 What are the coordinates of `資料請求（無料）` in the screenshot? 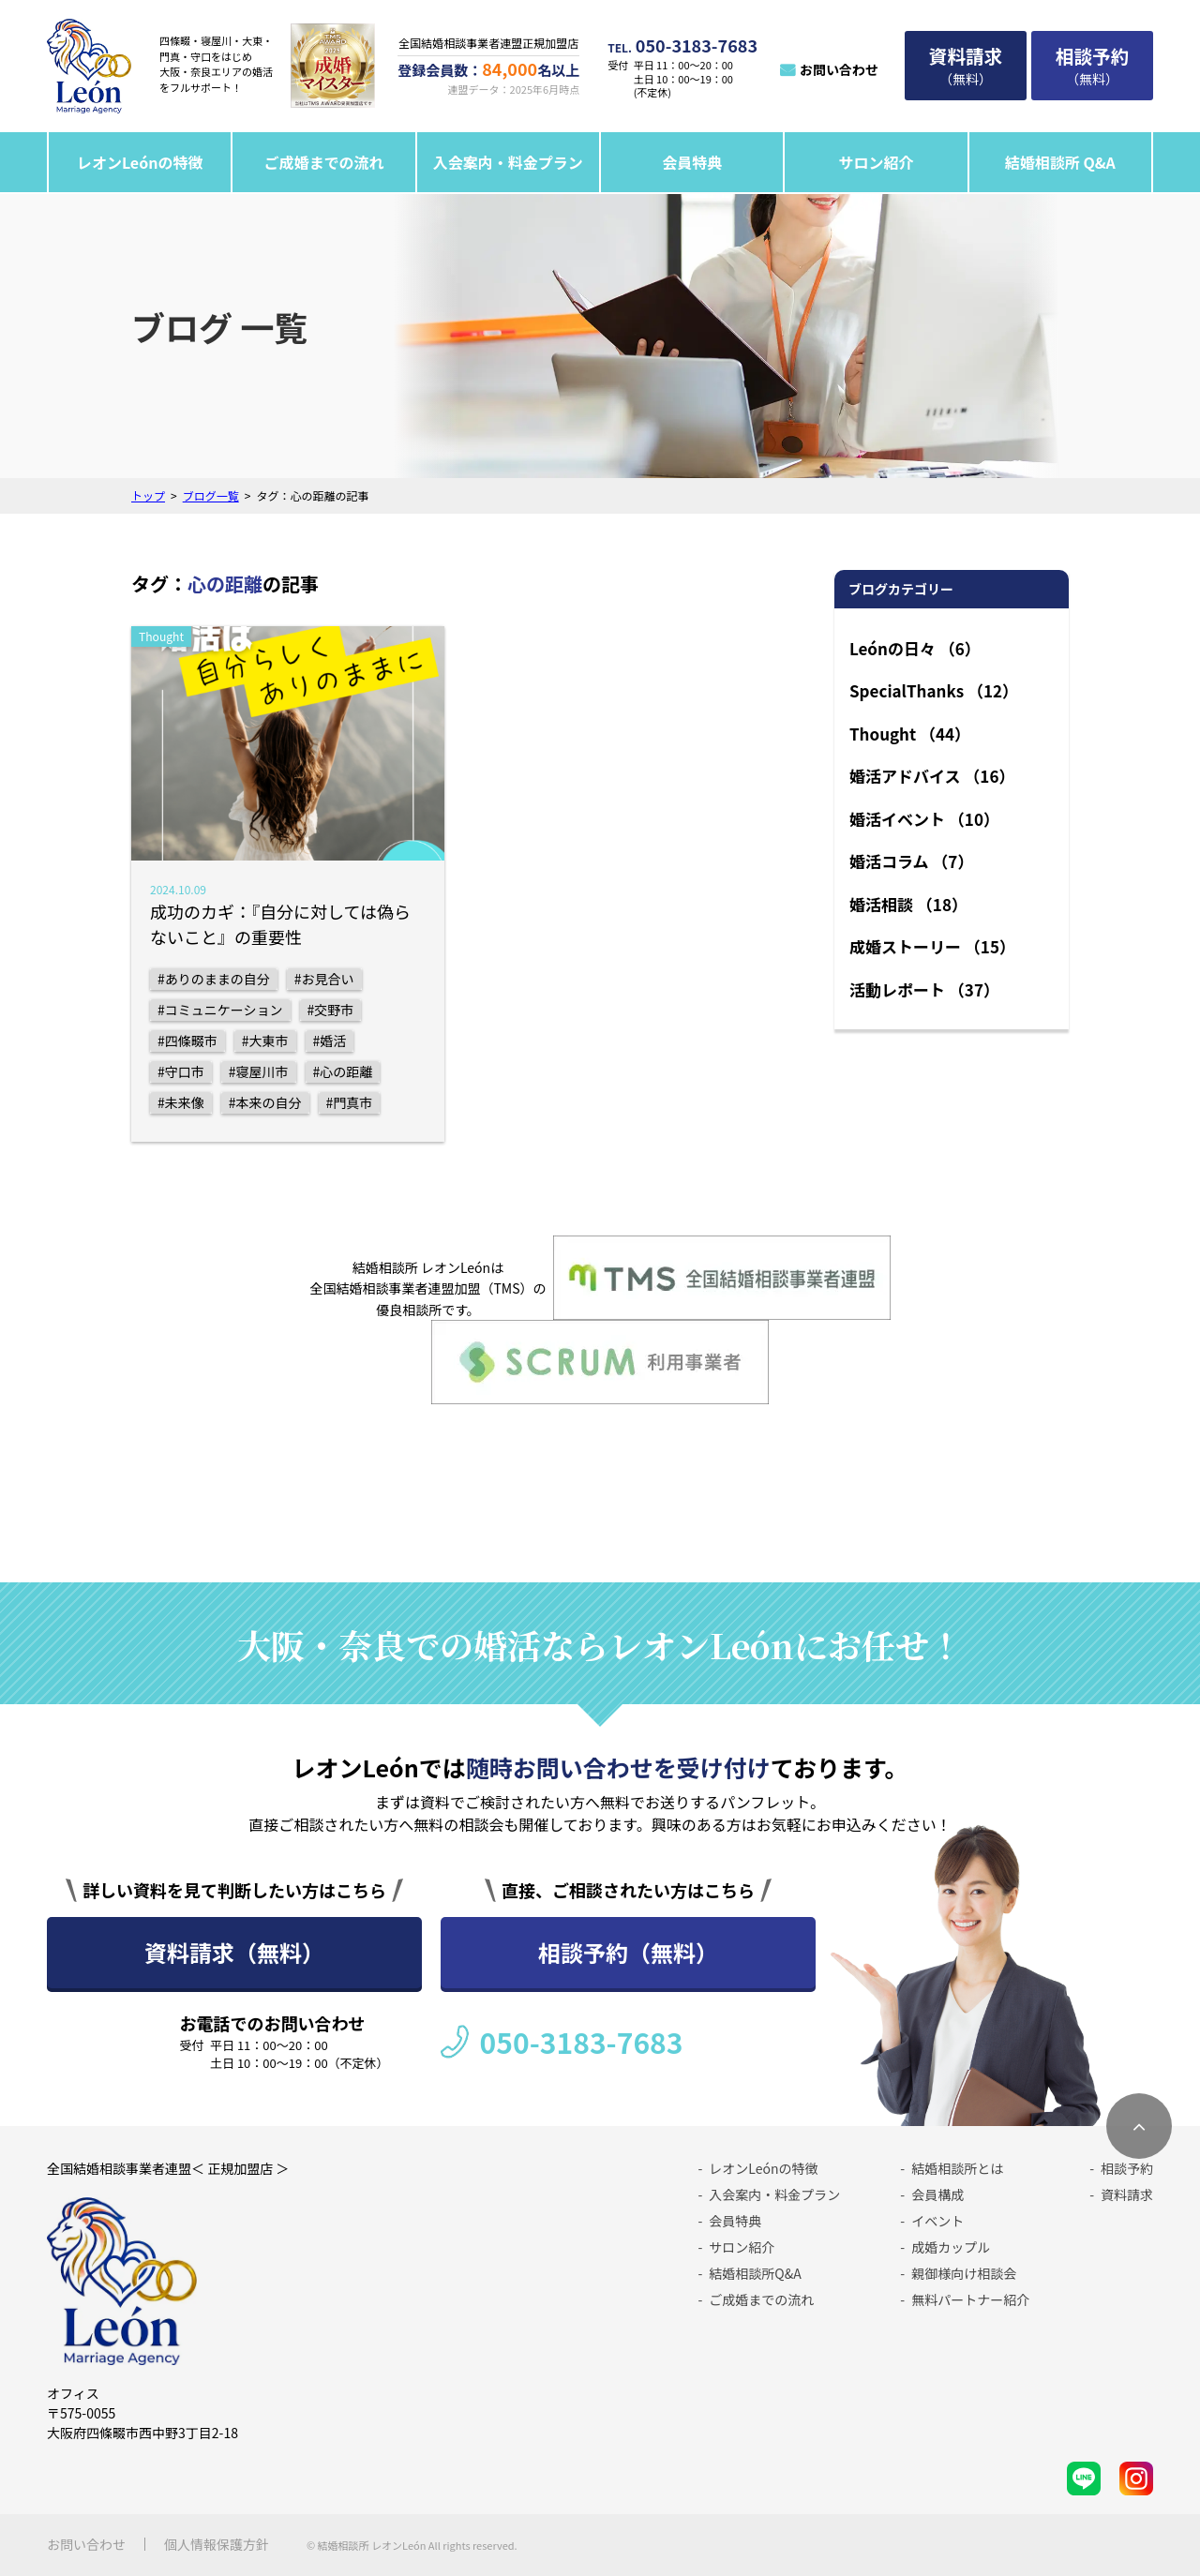 It's located at (234, 1952).